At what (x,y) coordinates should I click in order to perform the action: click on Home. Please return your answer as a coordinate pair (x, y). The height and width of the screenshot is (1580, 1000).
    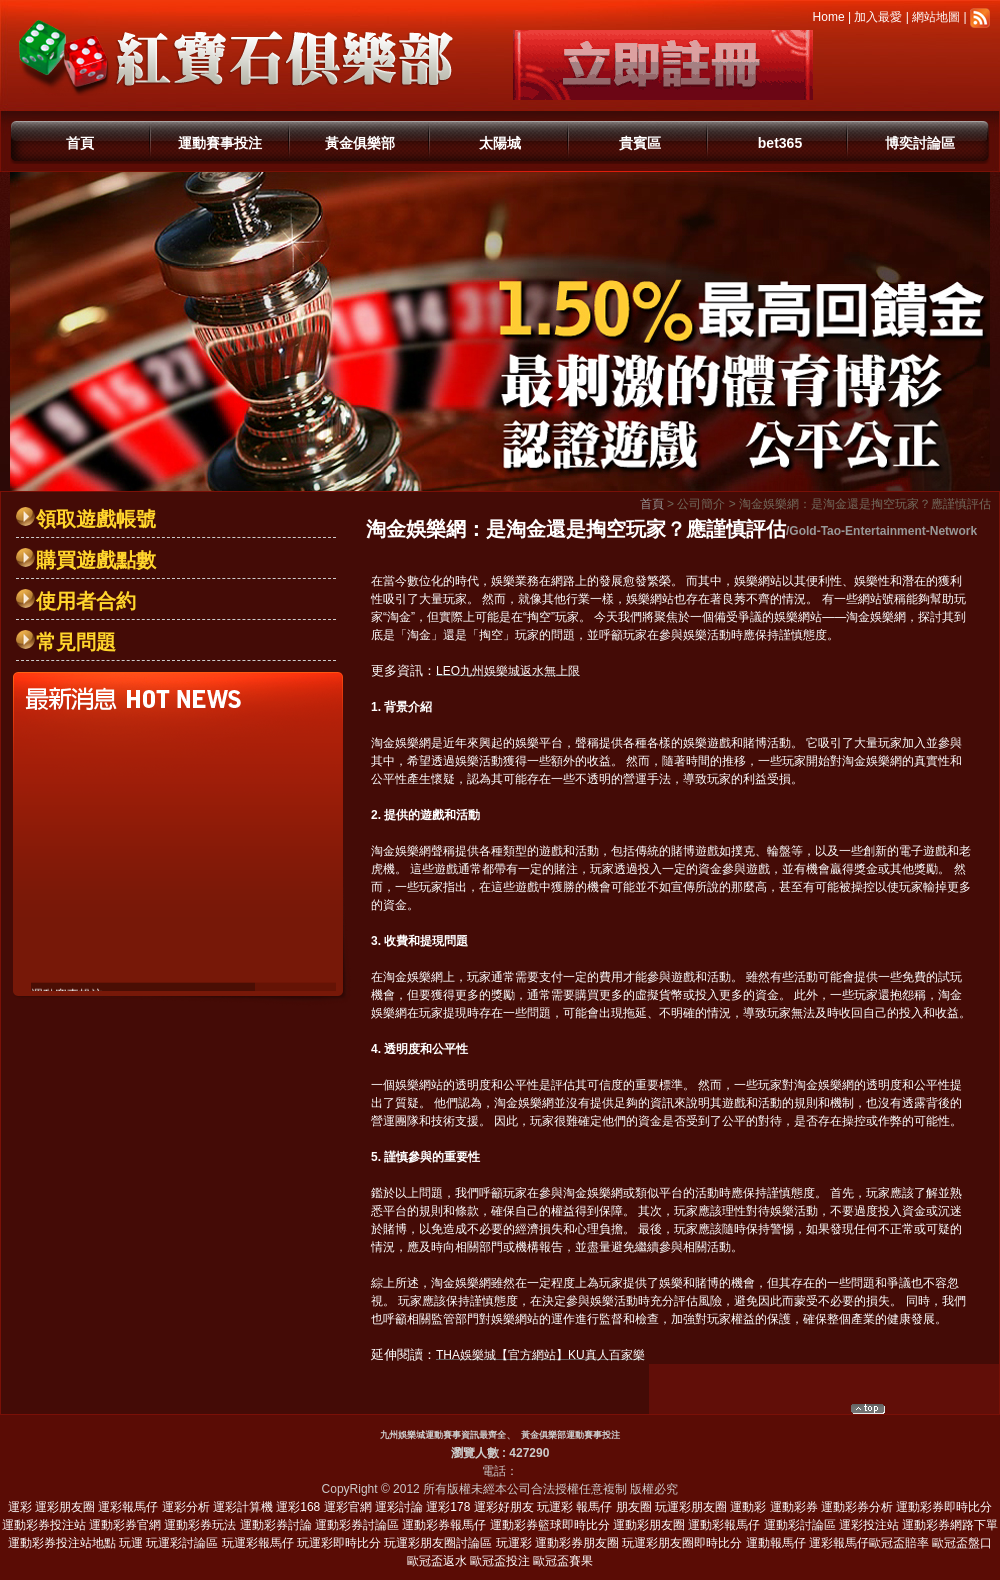
    Looking at the image, I should click on (829, 17).